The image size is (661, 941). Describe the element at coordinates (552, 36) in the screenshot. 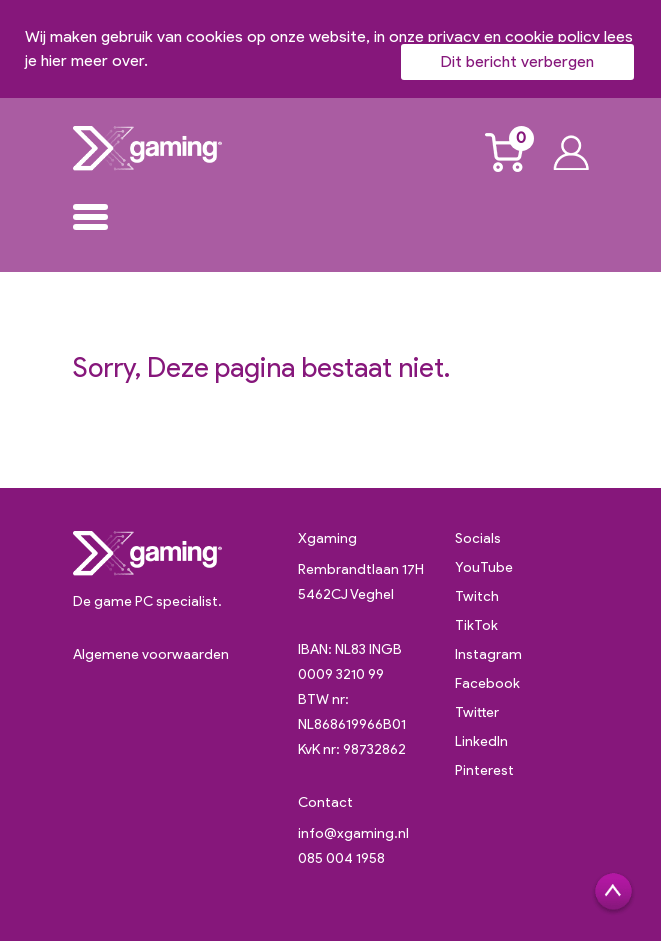

I see `cookie policy` at that location.